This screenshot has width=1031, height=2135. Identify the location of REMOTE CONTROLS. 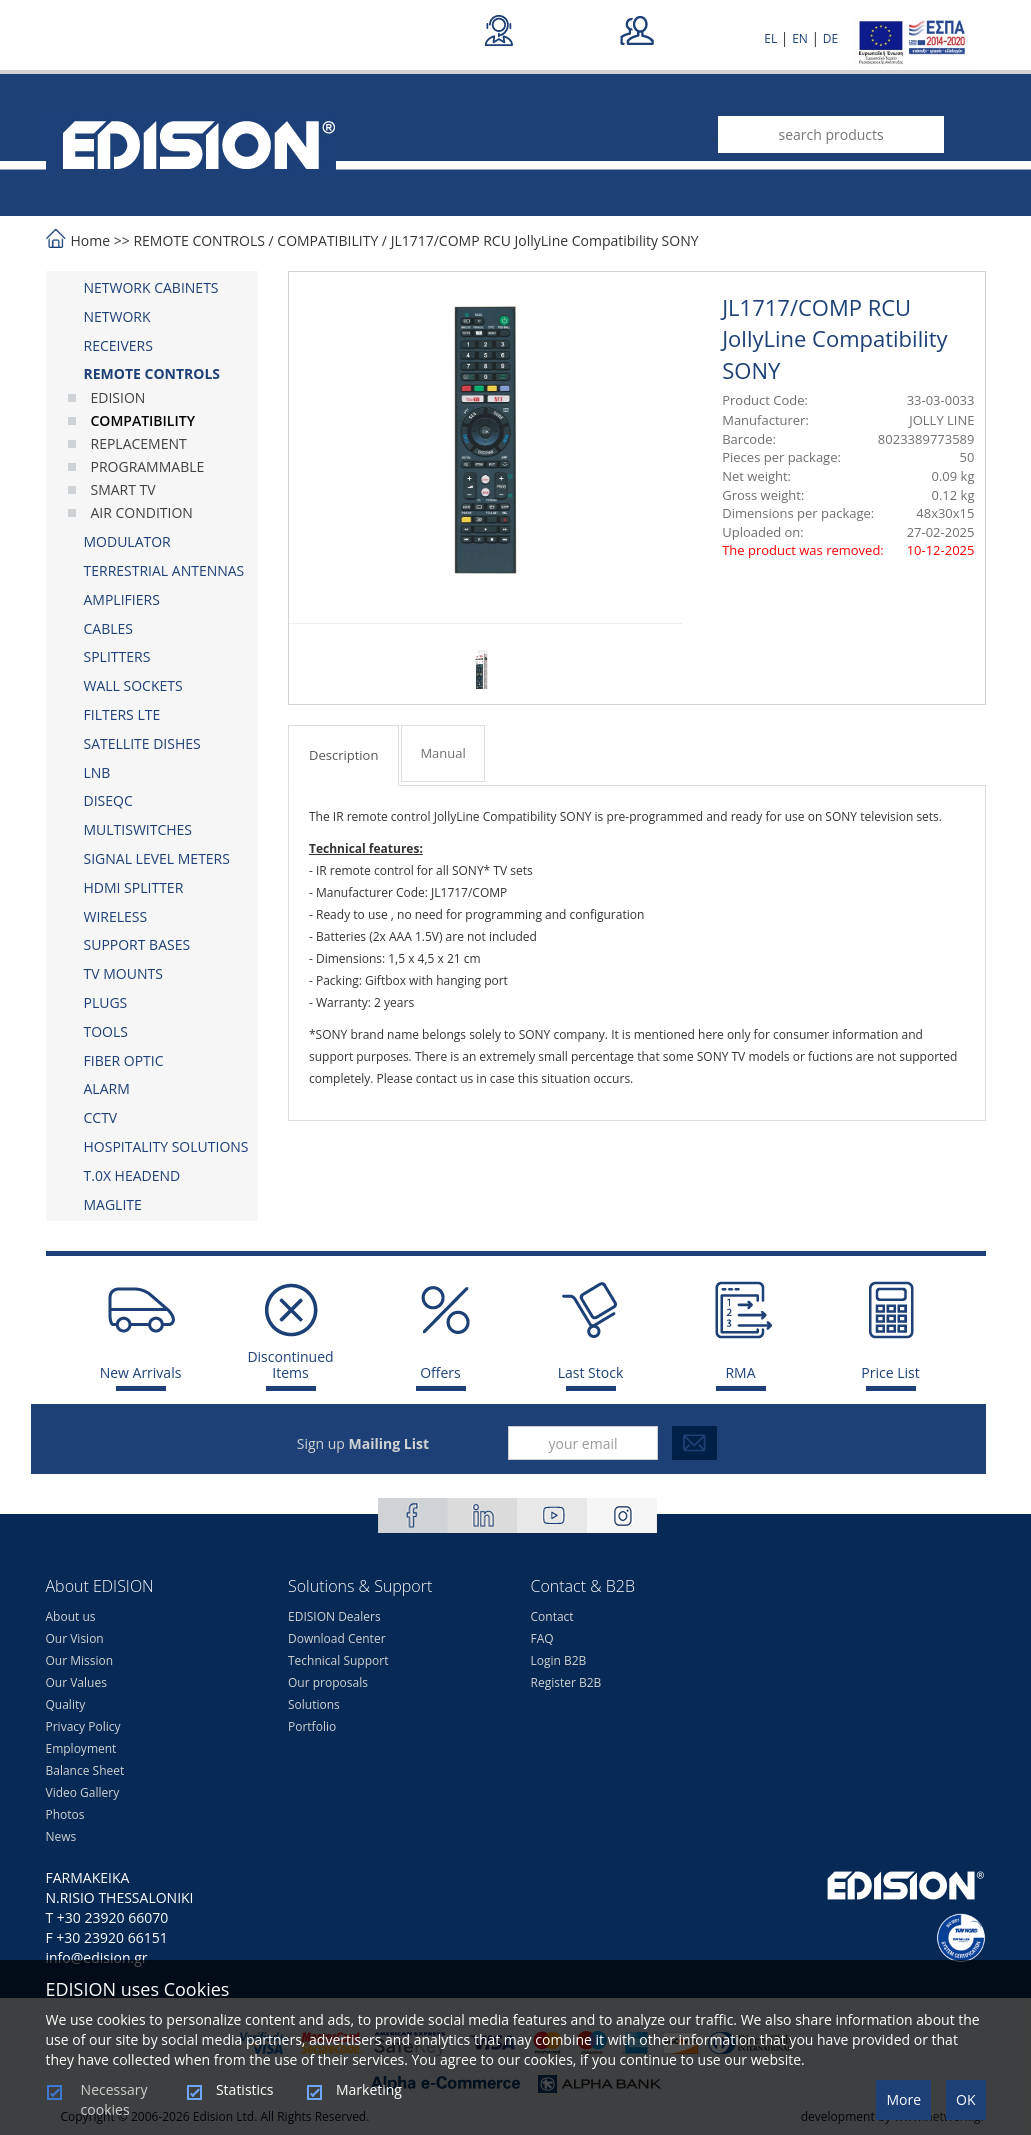
(199, 240).